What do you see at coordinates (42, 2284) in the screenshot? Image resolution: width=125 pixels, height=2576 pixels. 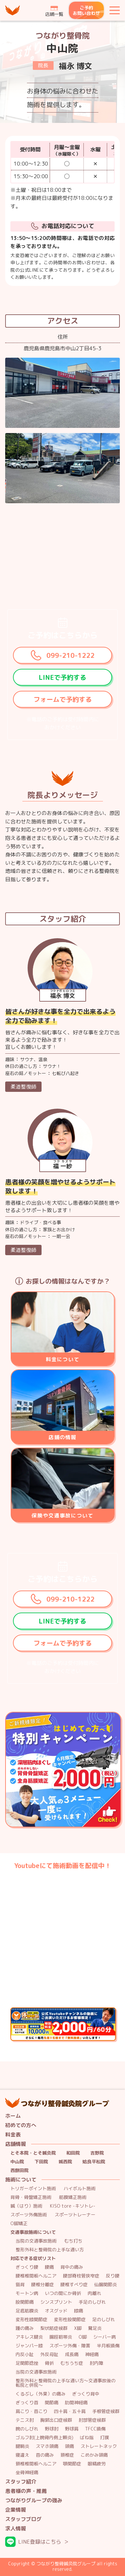 I see `腰椎分離症` at bounding box center [42, 2284].